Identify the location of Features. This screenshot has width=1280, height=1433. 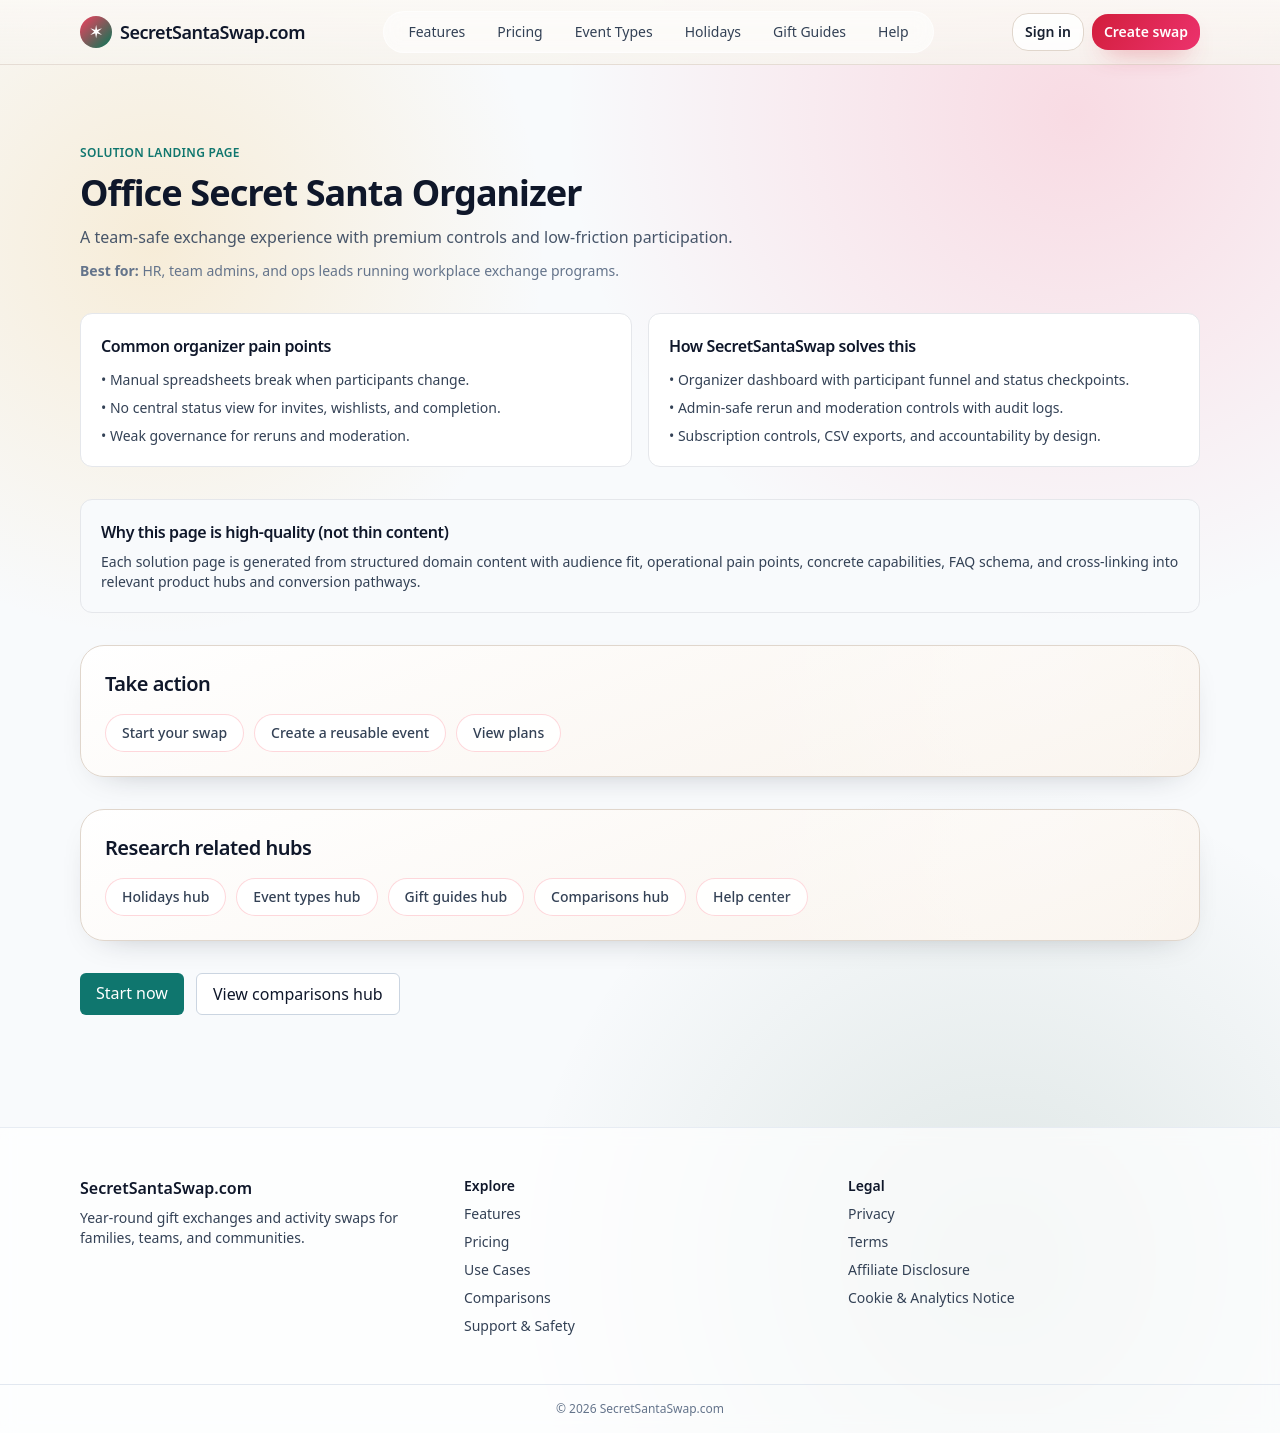
(436, 31).